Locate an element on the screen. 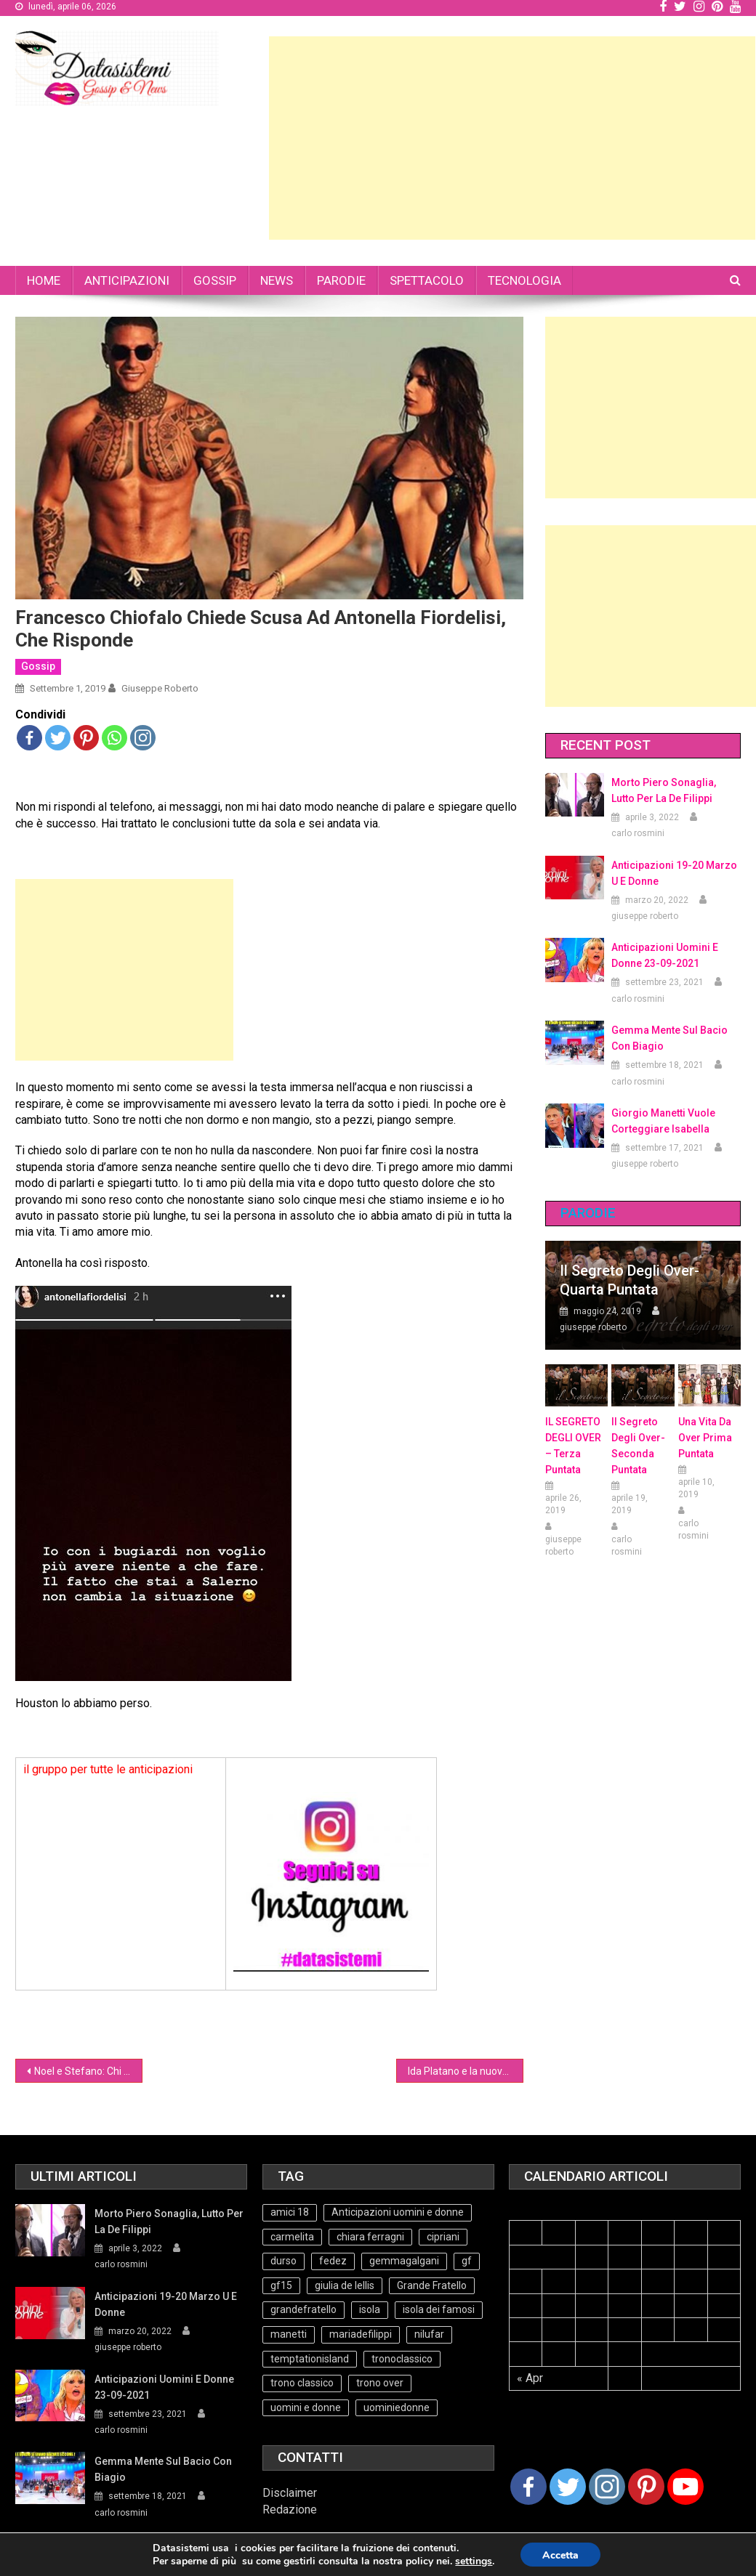 This screenshot has height=2576, width=756. [Advertisement] is located at coordinates (512, 138).